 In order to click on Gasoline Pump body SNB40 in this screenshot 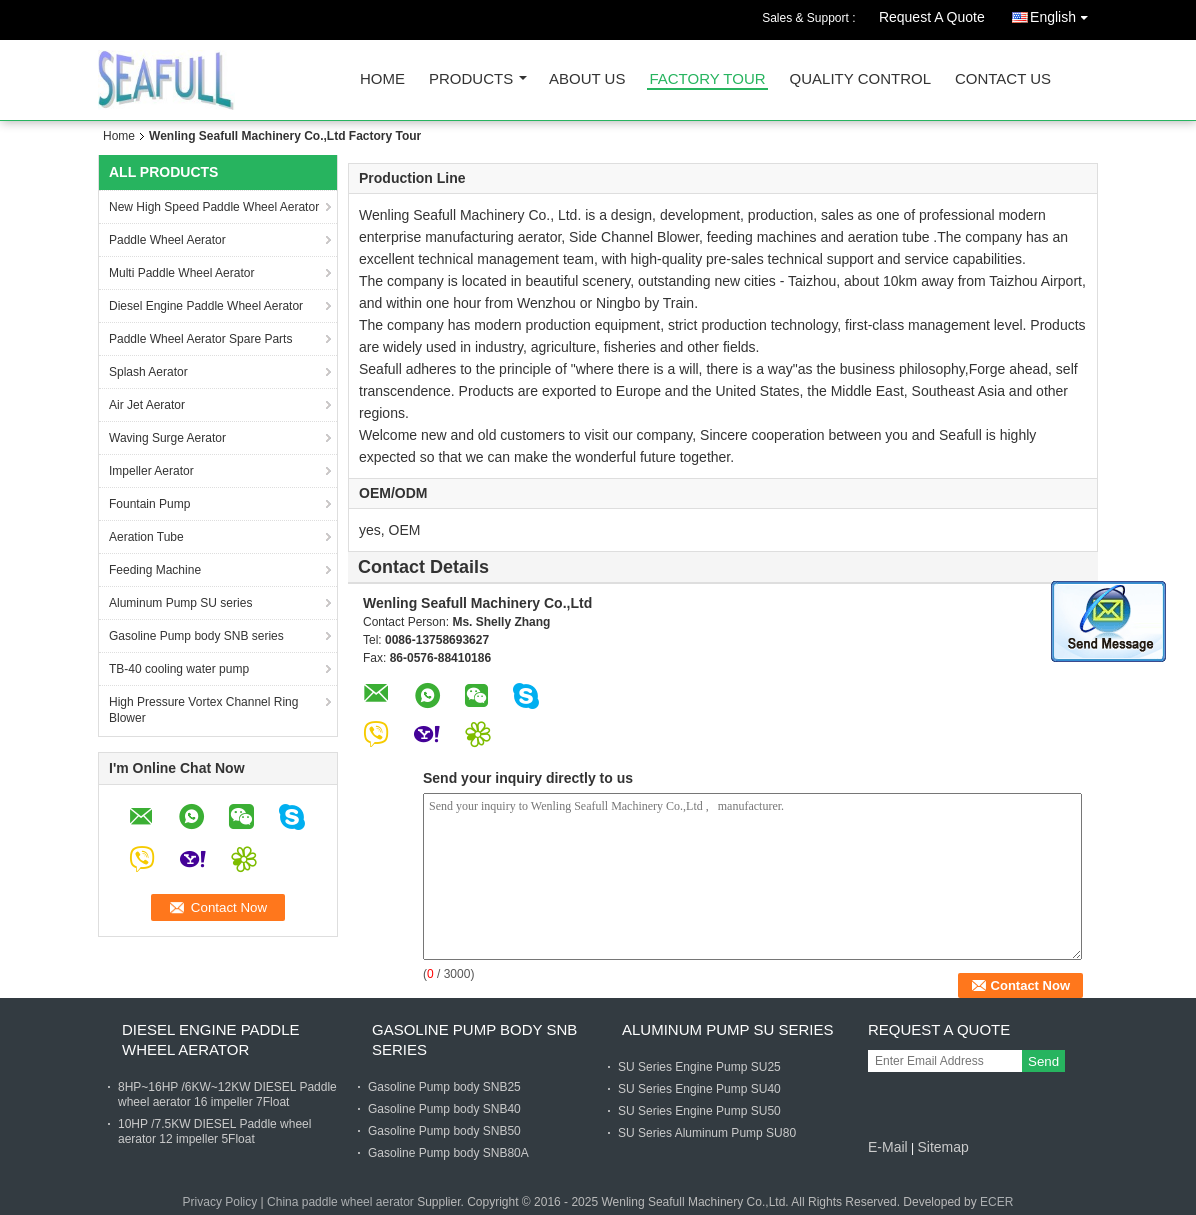, I will do `click(444, 1109)`.